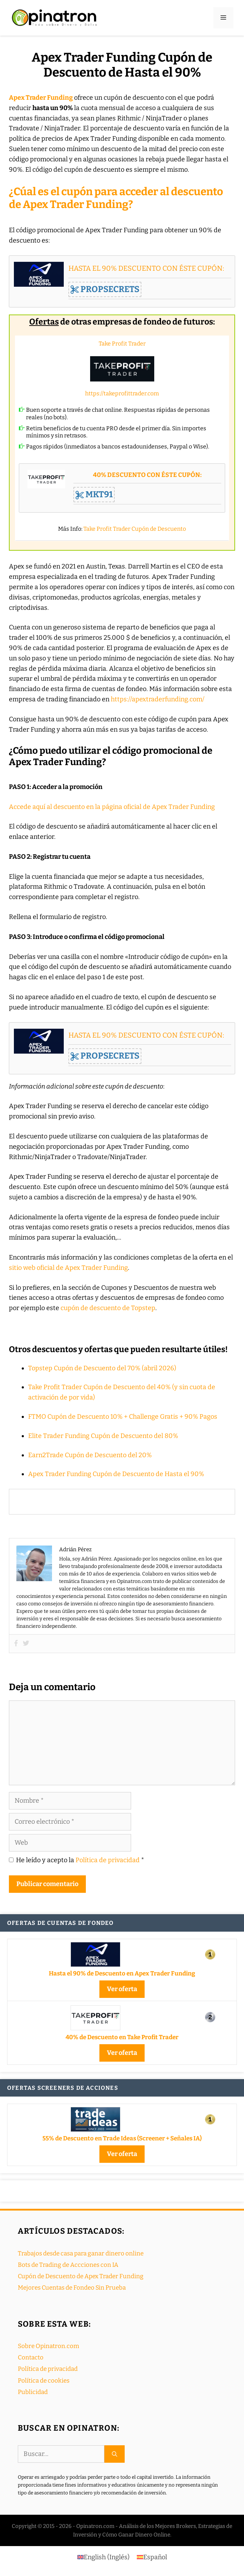  I want to click on Apex Trader Funding, so click(41, 98).